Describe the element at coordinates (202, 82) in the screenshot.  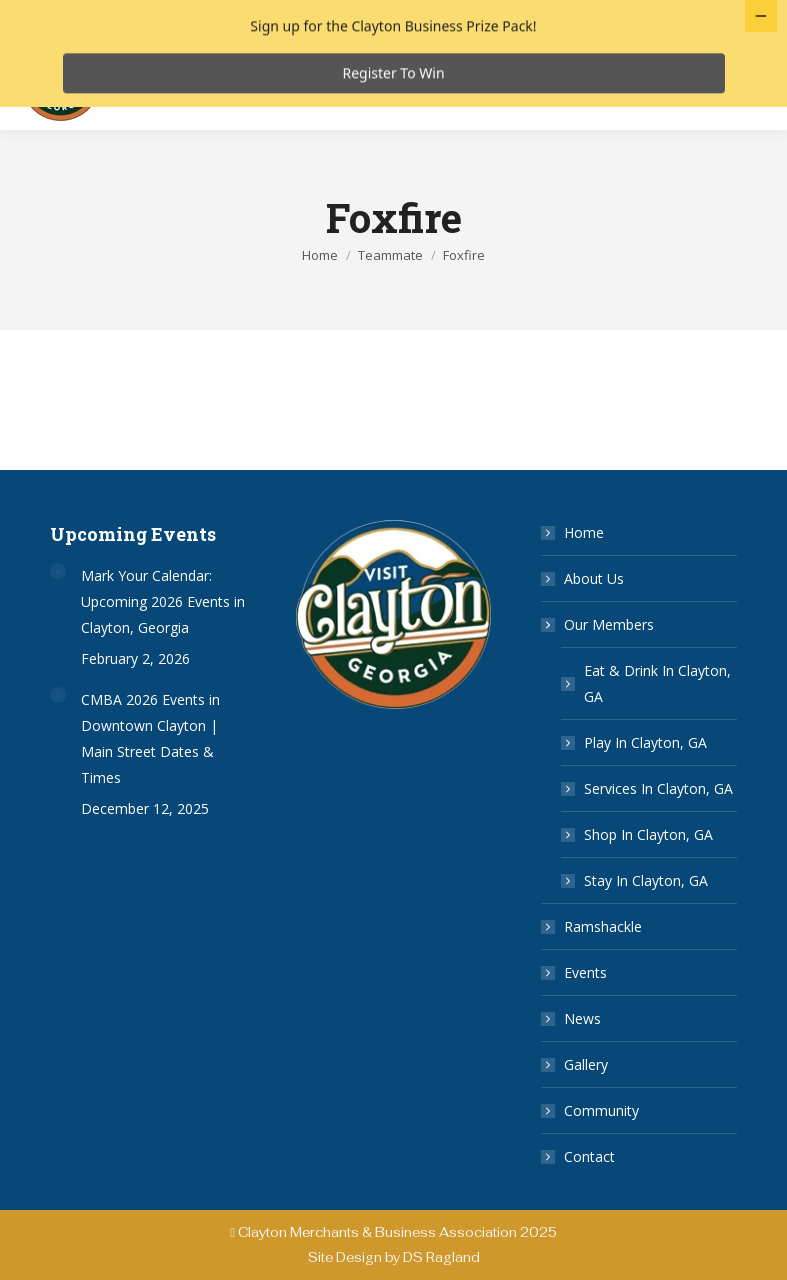
I see `Eat & Drink in Clayton` at that location.